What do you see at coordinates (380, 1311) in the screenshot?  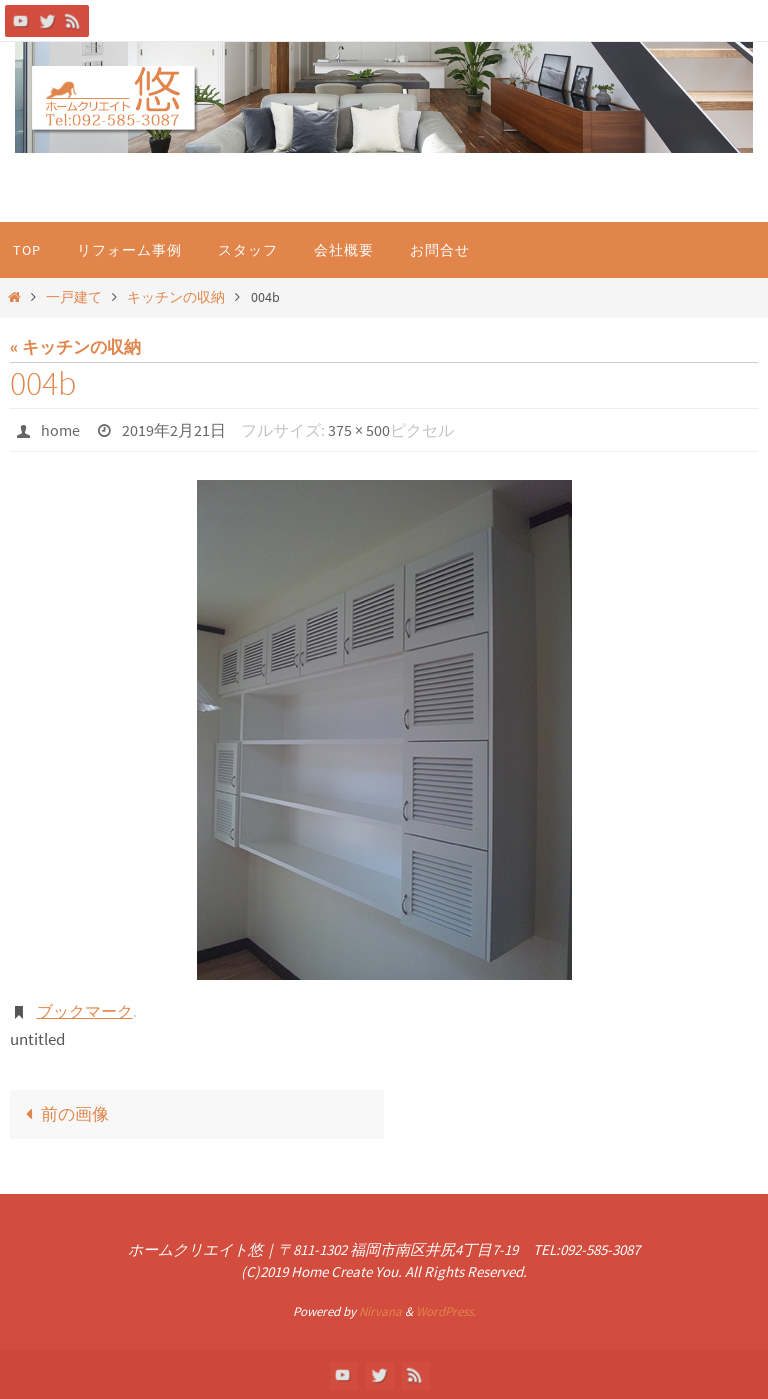 I see `Nirvana` at bounding box center [380, 1311].